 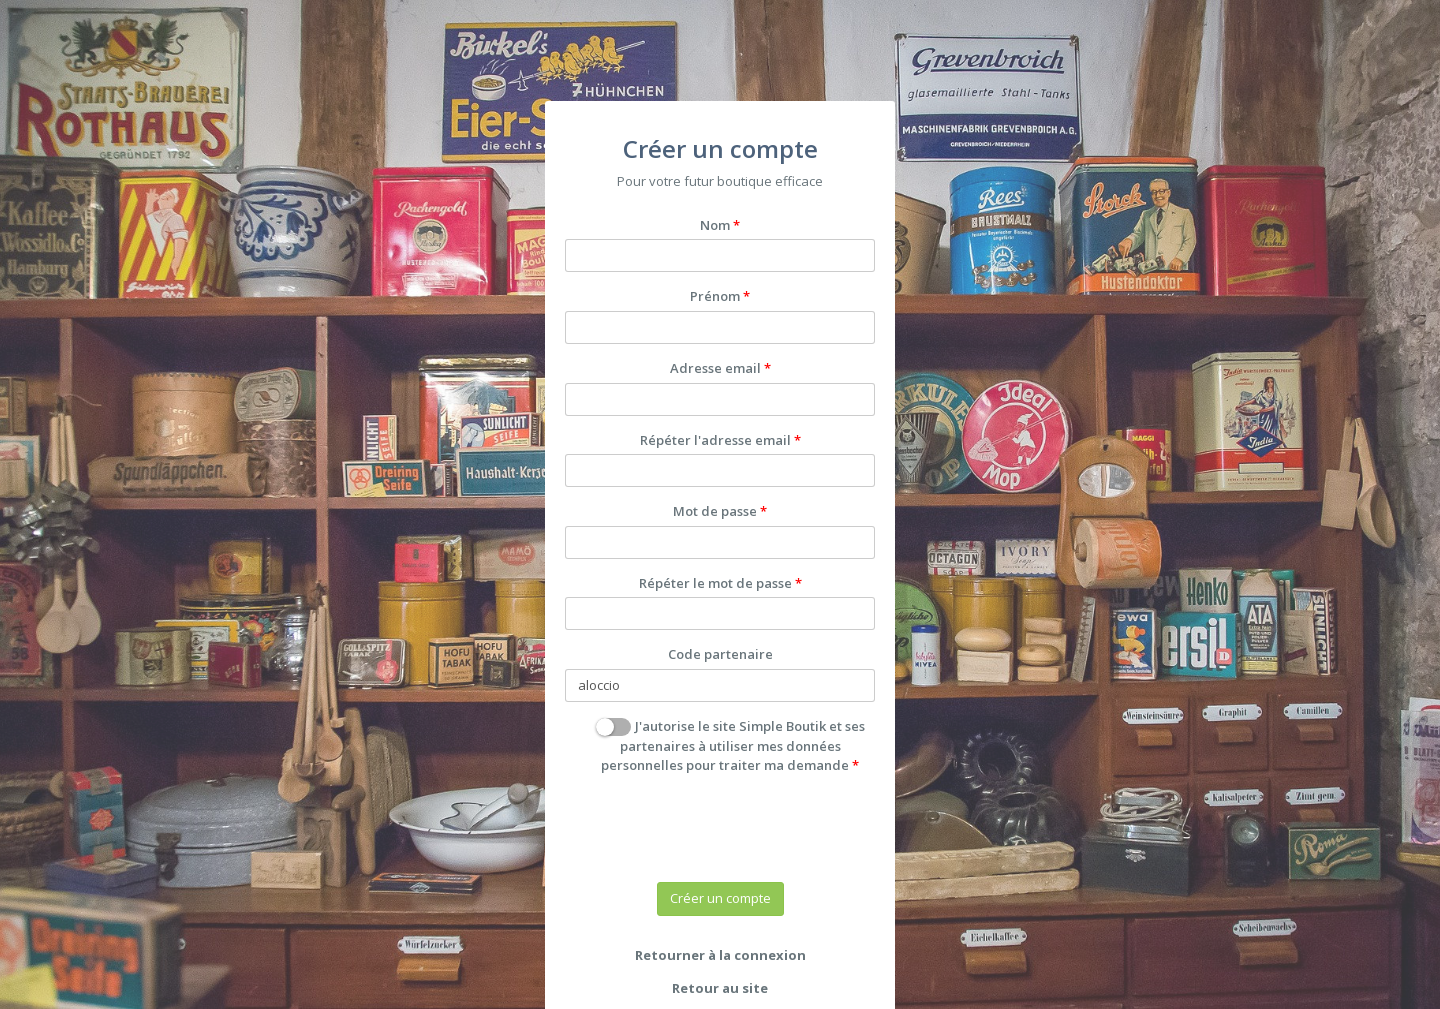 I want to click on Retourner à la connexion, so click(x=720, y=955).